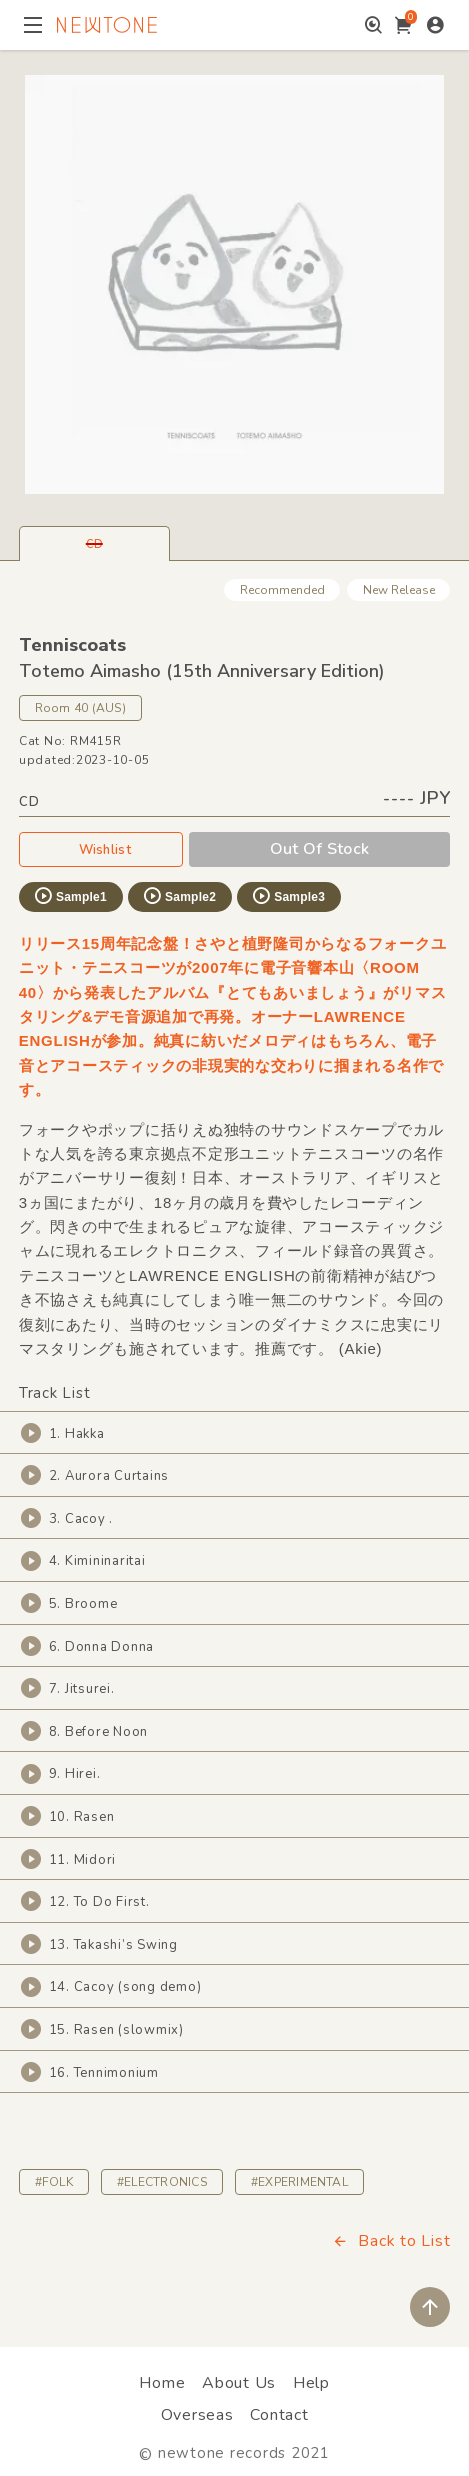 This screenshot has width=469, height=2476. Describe the element at coordinates (197, 2415) in the screenshot. I see `Overseas` at that location.